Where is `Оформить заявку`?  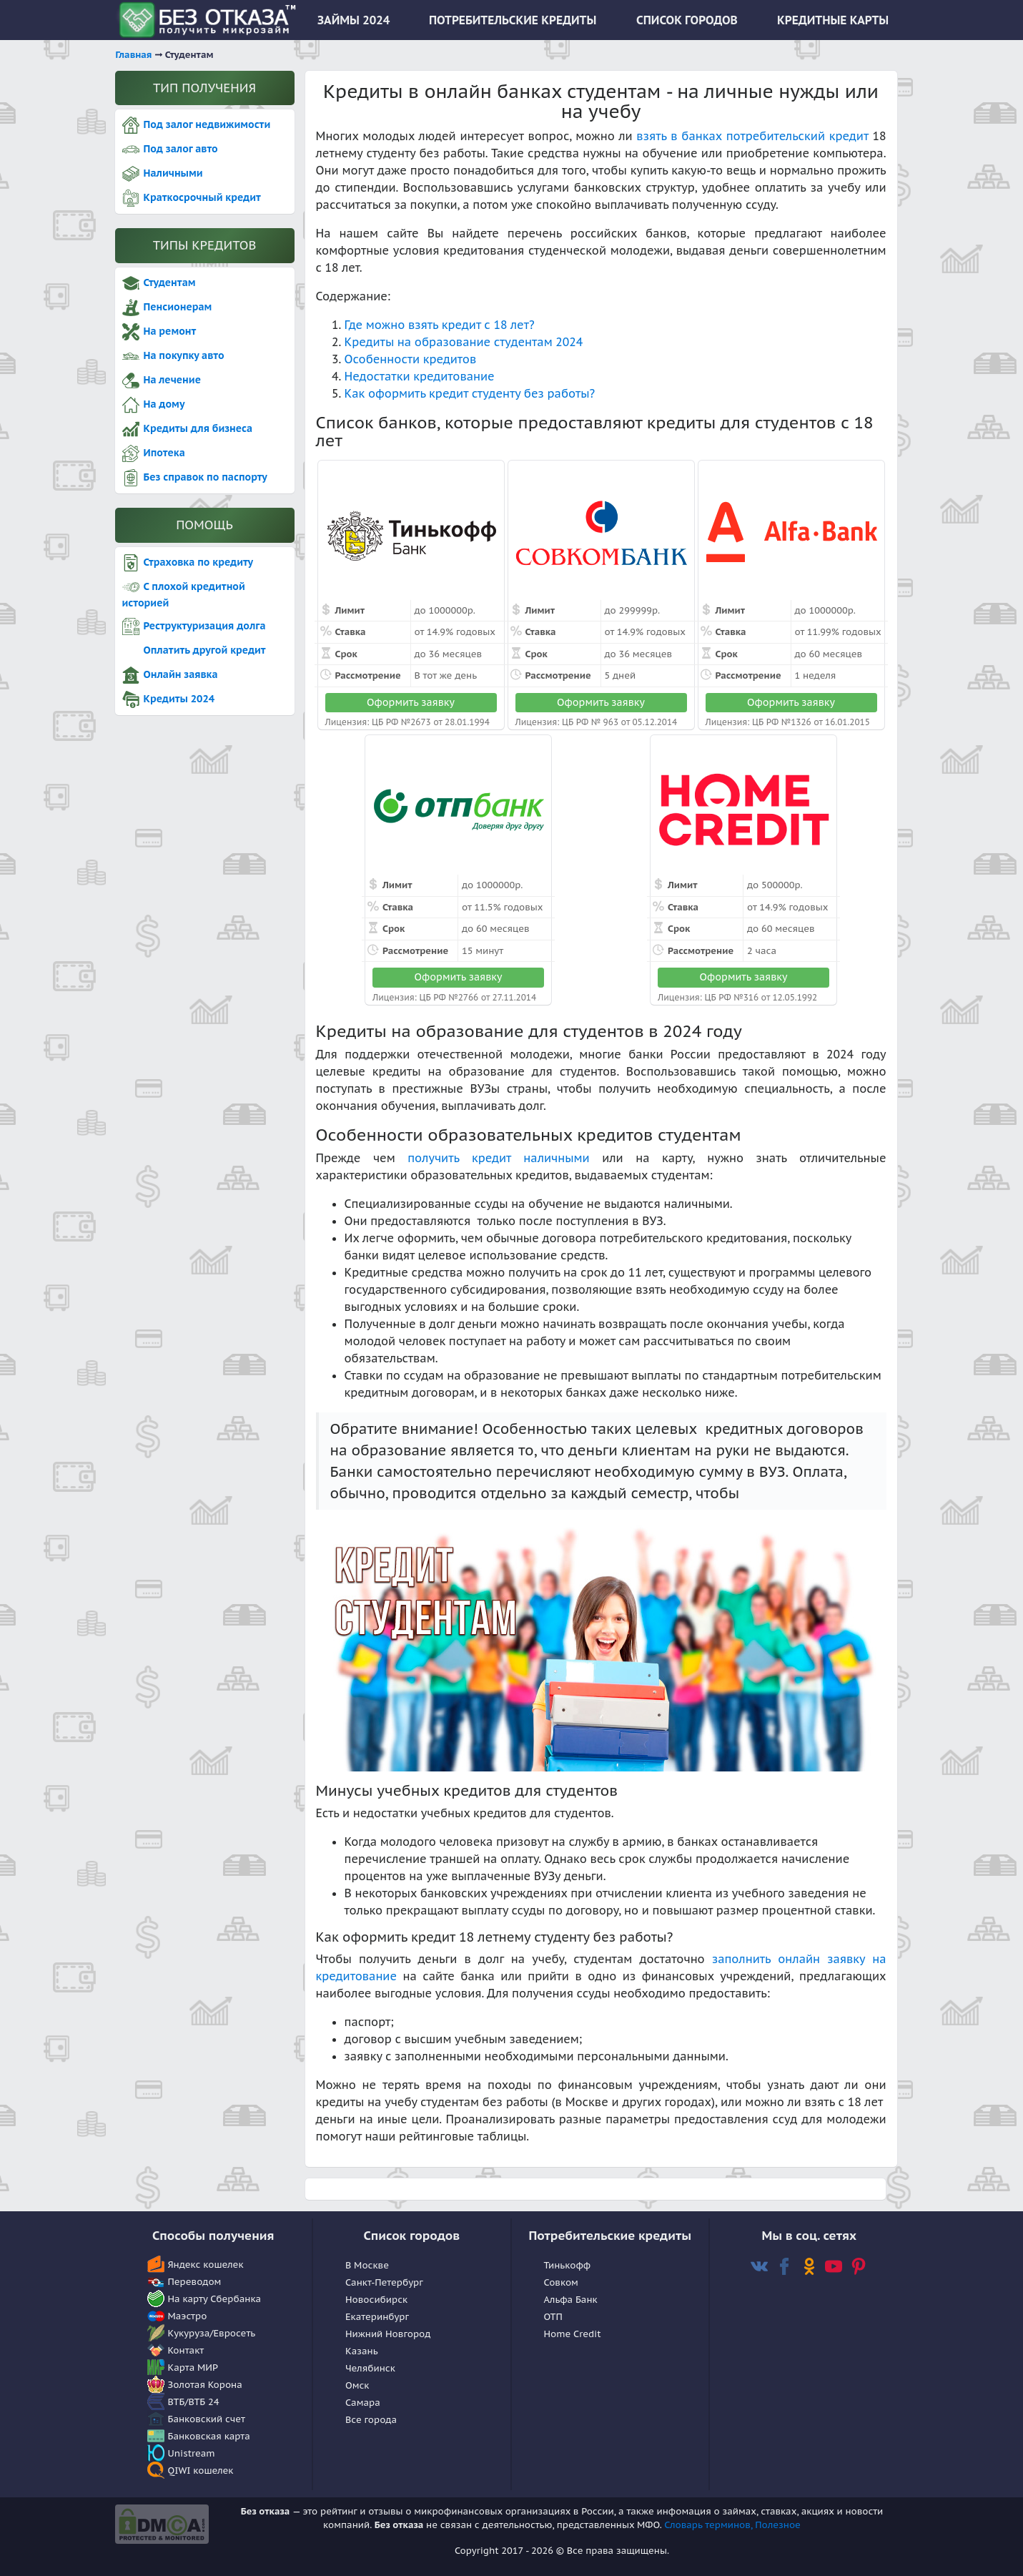
Оформить заявку is located at coordinates (411, 702).